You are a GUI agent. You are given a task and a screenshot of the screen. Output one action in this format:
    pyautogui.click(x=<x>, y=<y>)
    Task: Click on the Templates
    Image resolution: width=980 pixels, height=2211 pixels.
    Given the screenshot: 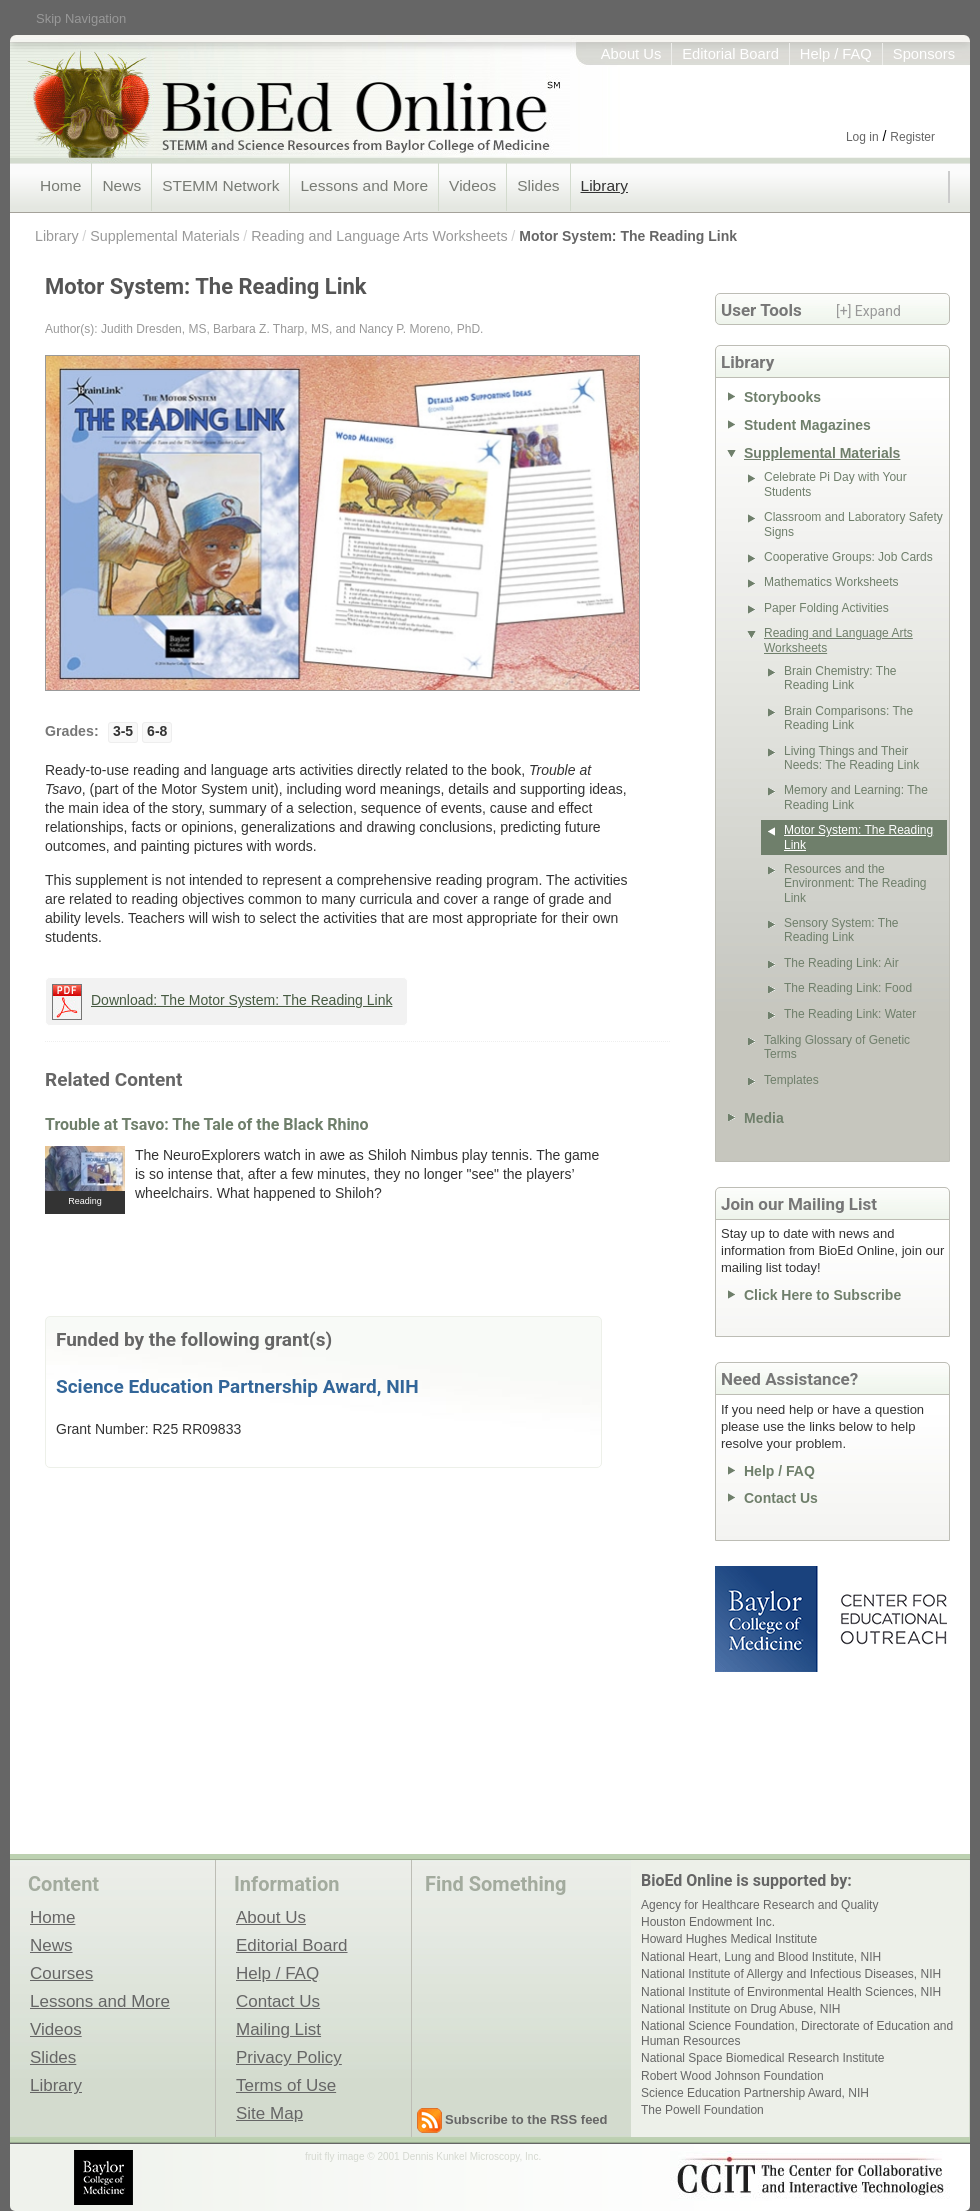 What is the action you would take?
    pyautogui.click(x=791, y=1080)
    